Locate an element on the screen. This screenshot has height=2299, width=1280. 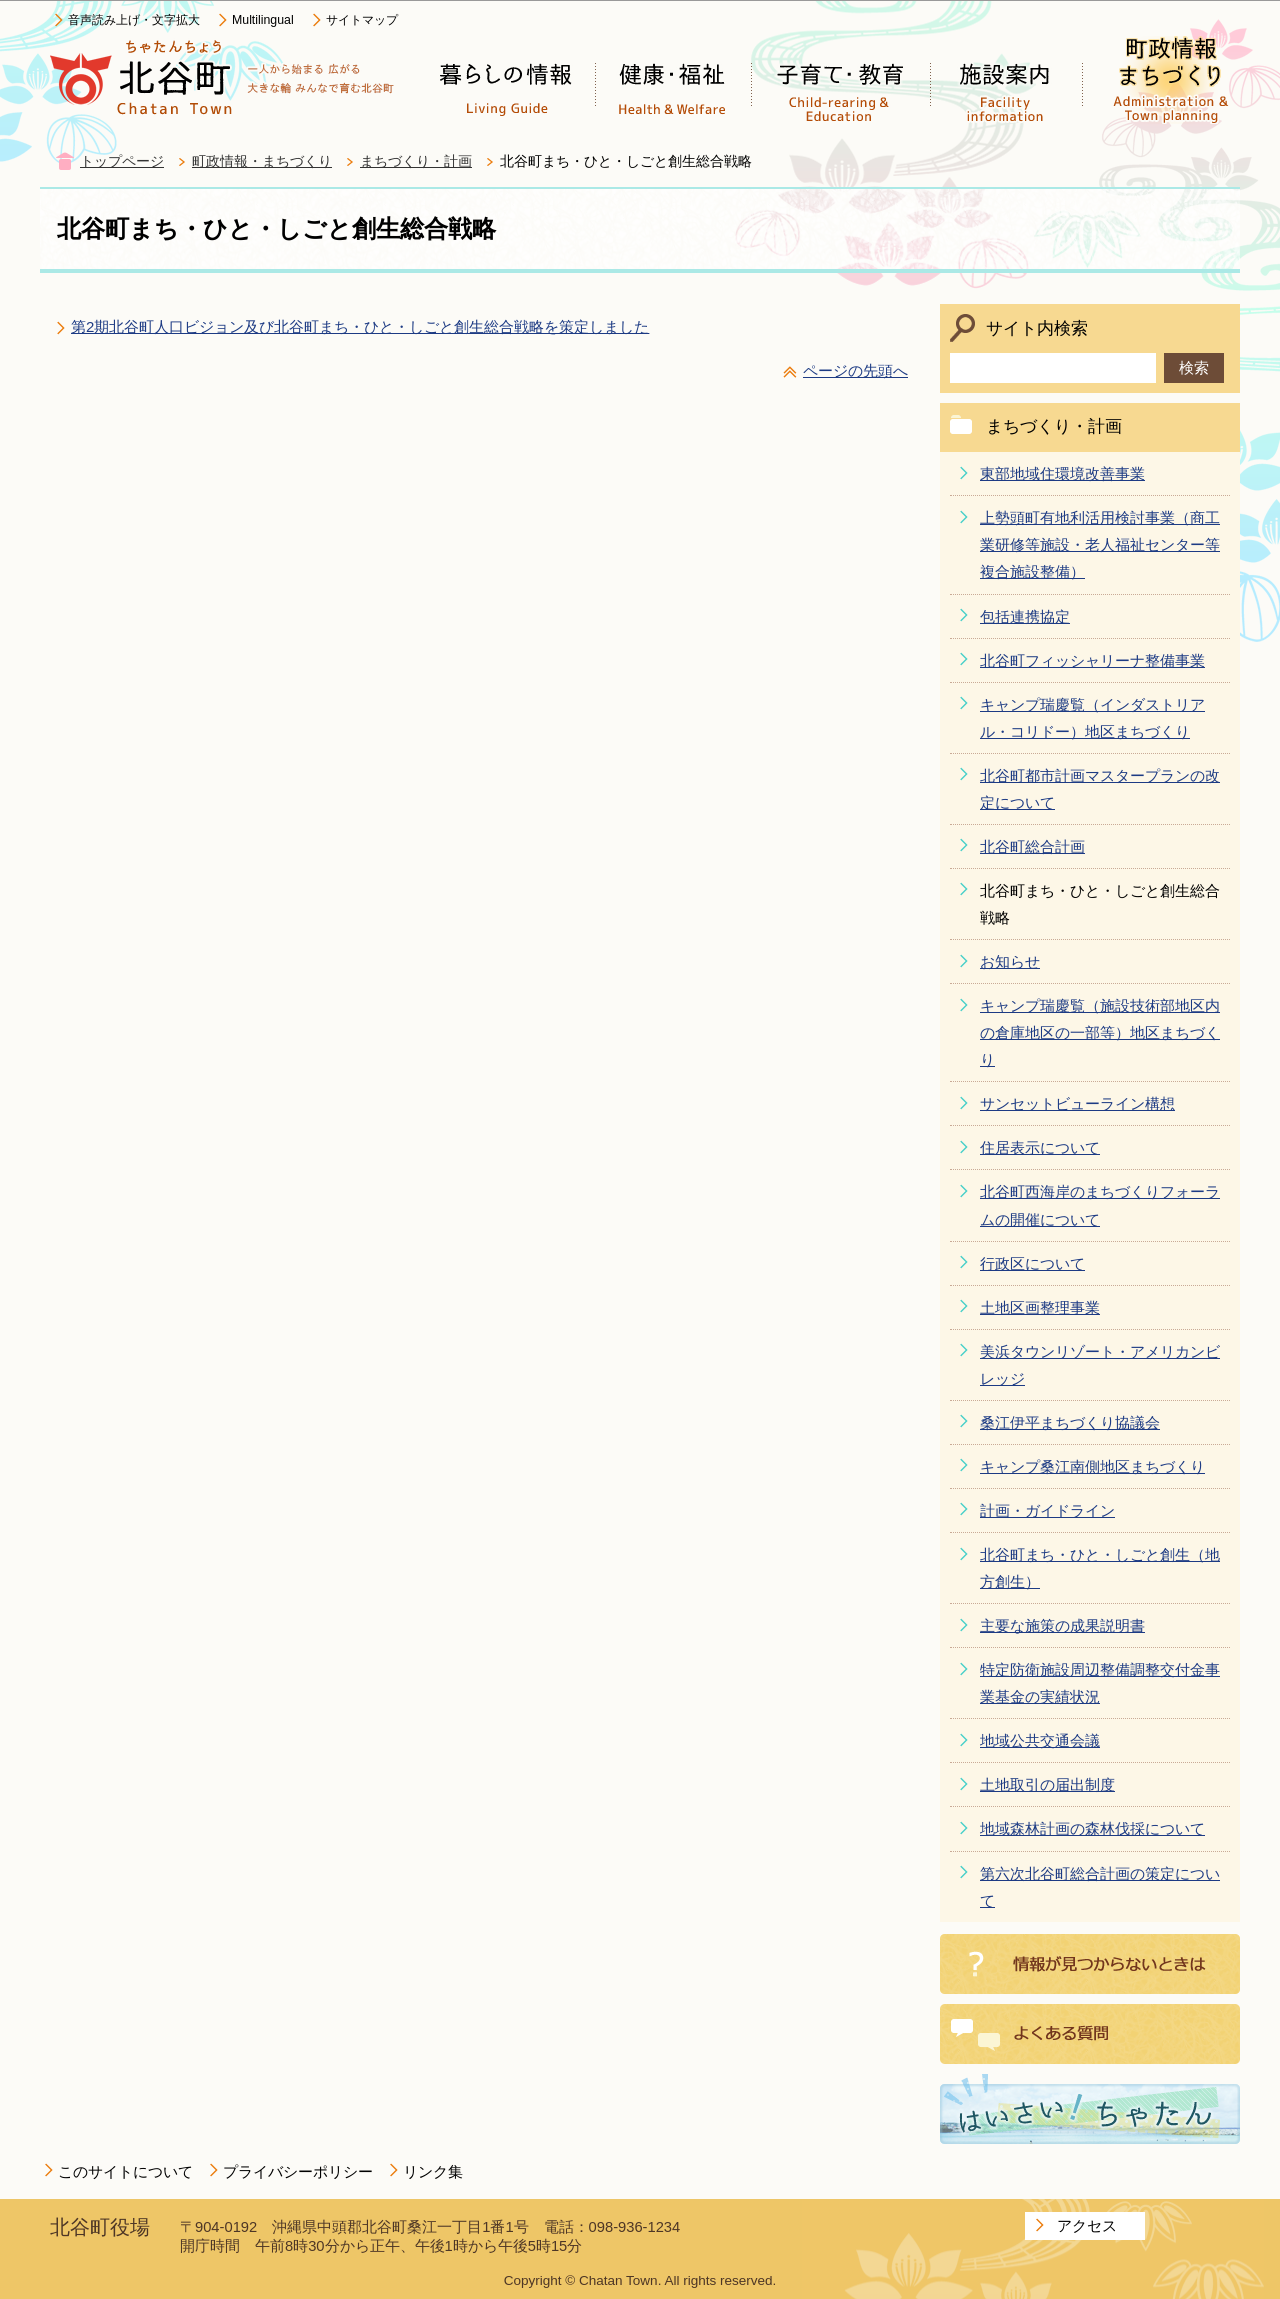
上勢頭町有地利活用検討事業（商工業研修等施設・老人福祉センター等複合施設整備） is located at coordinates (1100, 544).